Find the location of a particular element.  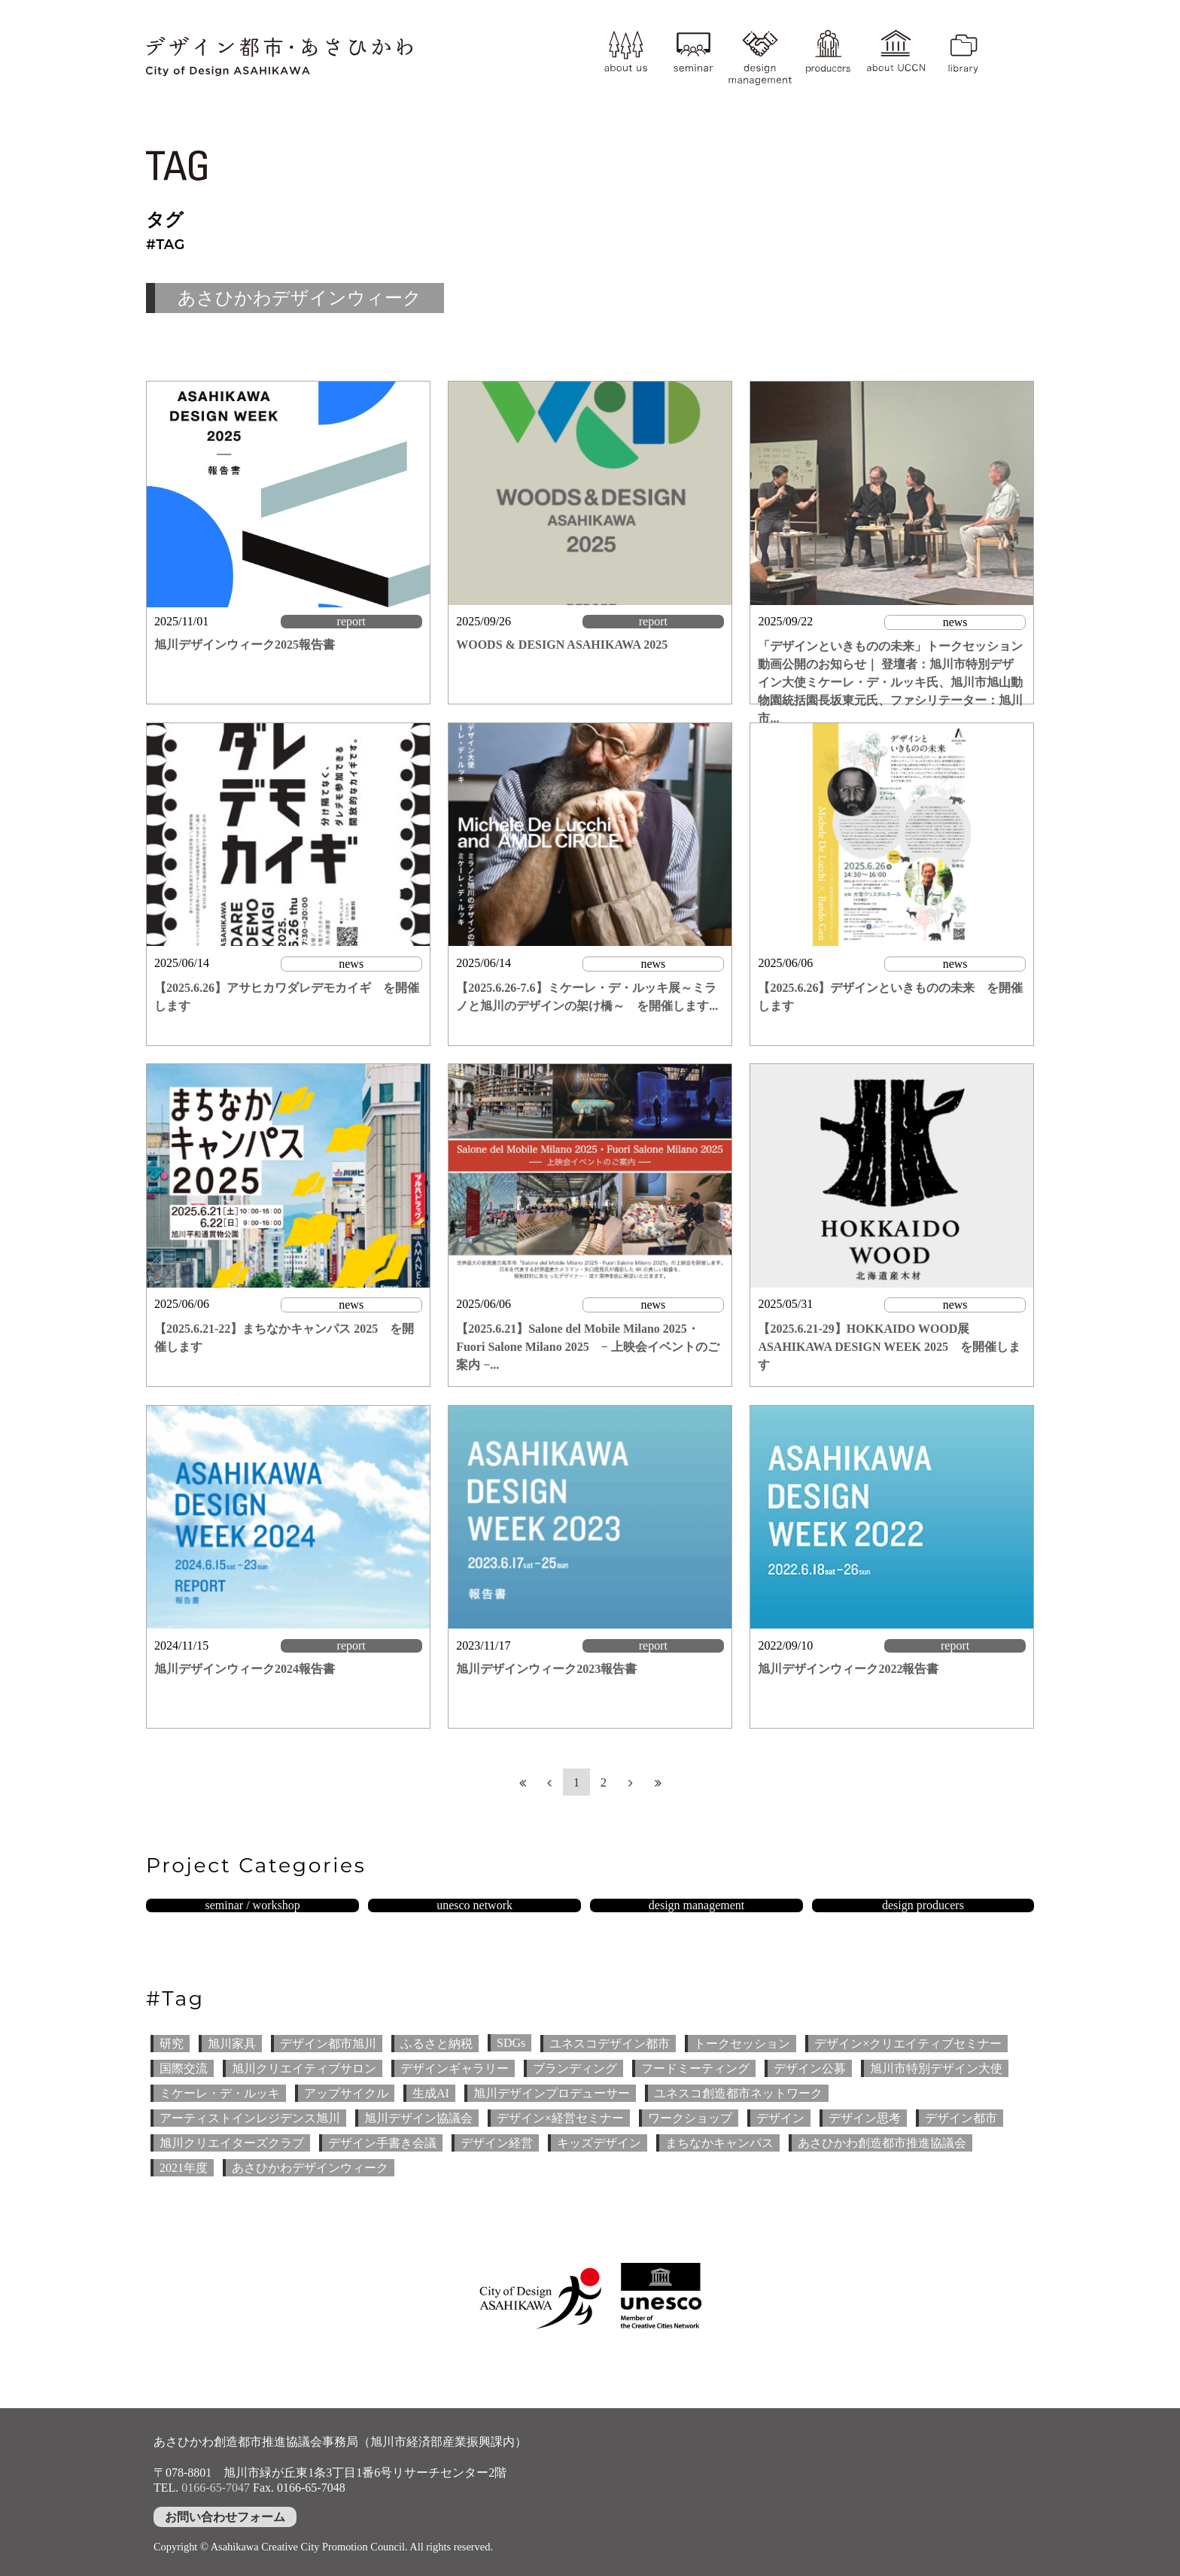

フードミーティング is located at coordinates (695, 2068).